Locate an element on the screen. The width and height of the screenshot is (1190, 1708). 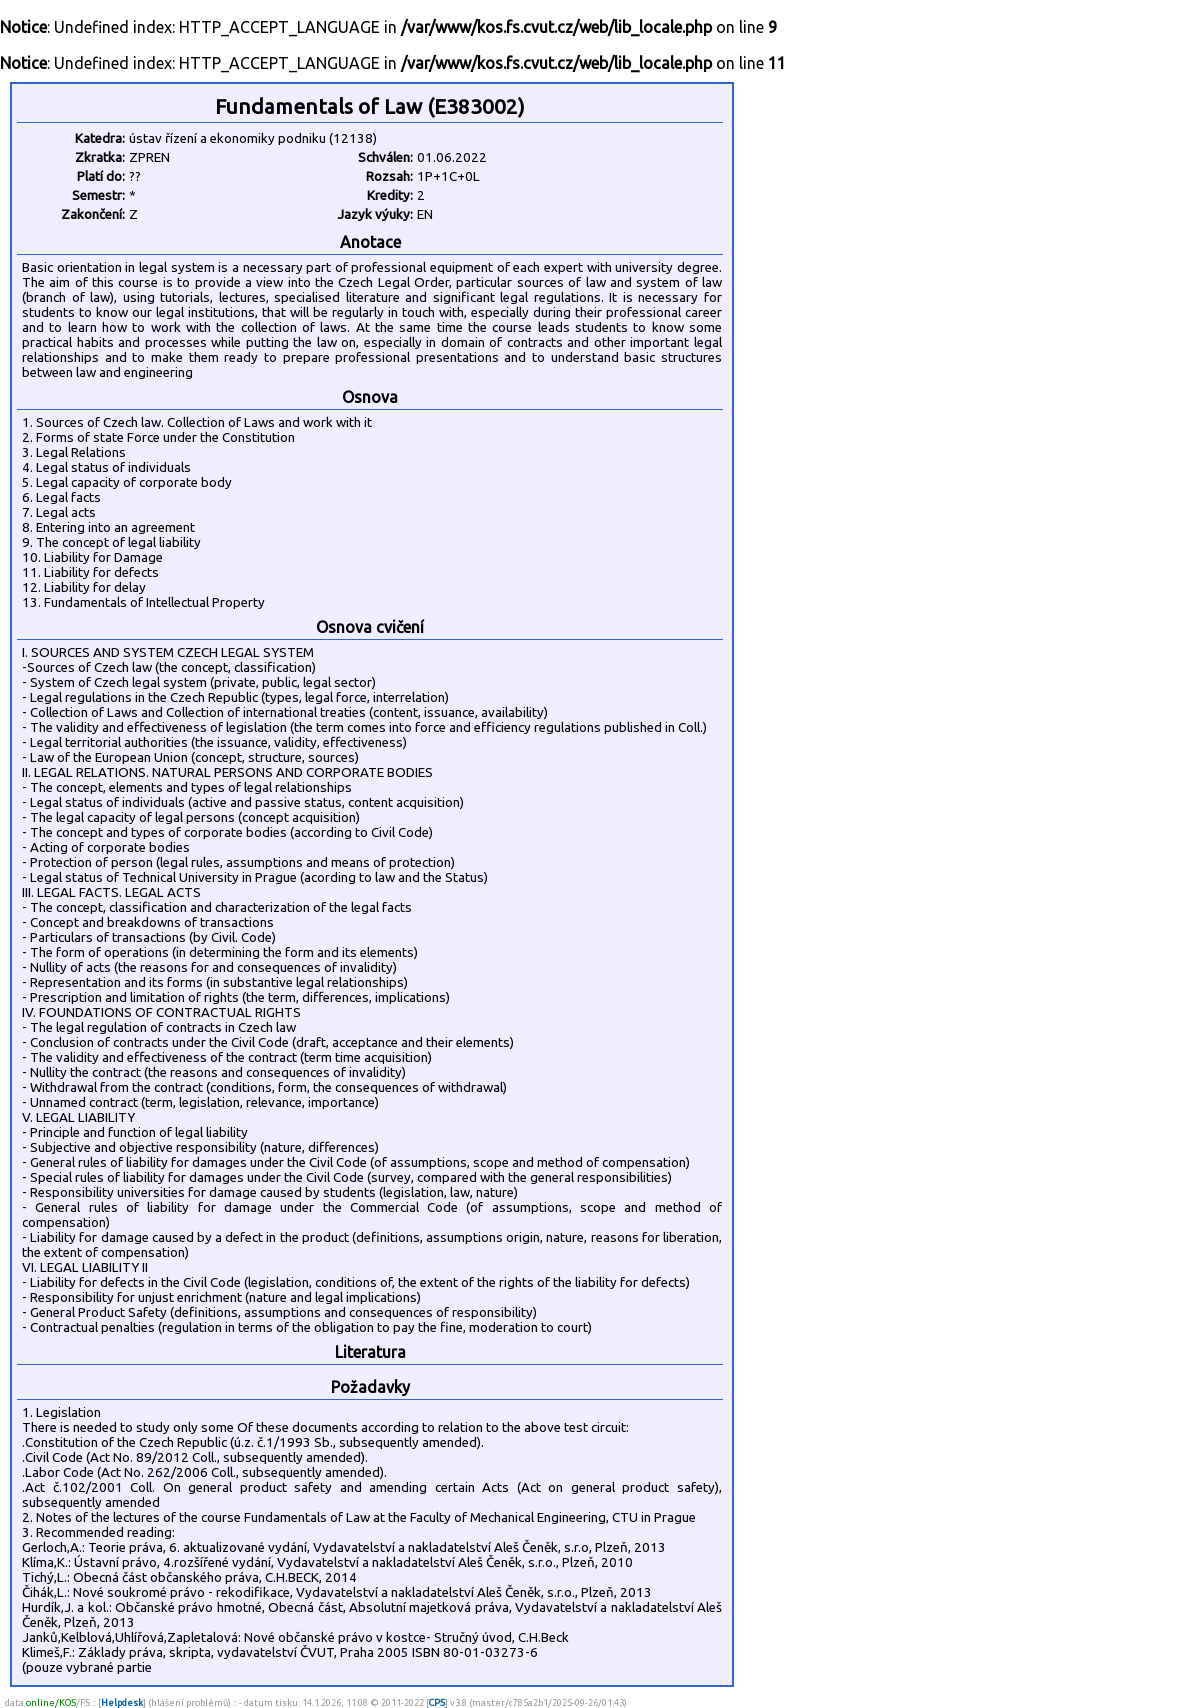
Helpdesk is located at coordinates (122, 1702).